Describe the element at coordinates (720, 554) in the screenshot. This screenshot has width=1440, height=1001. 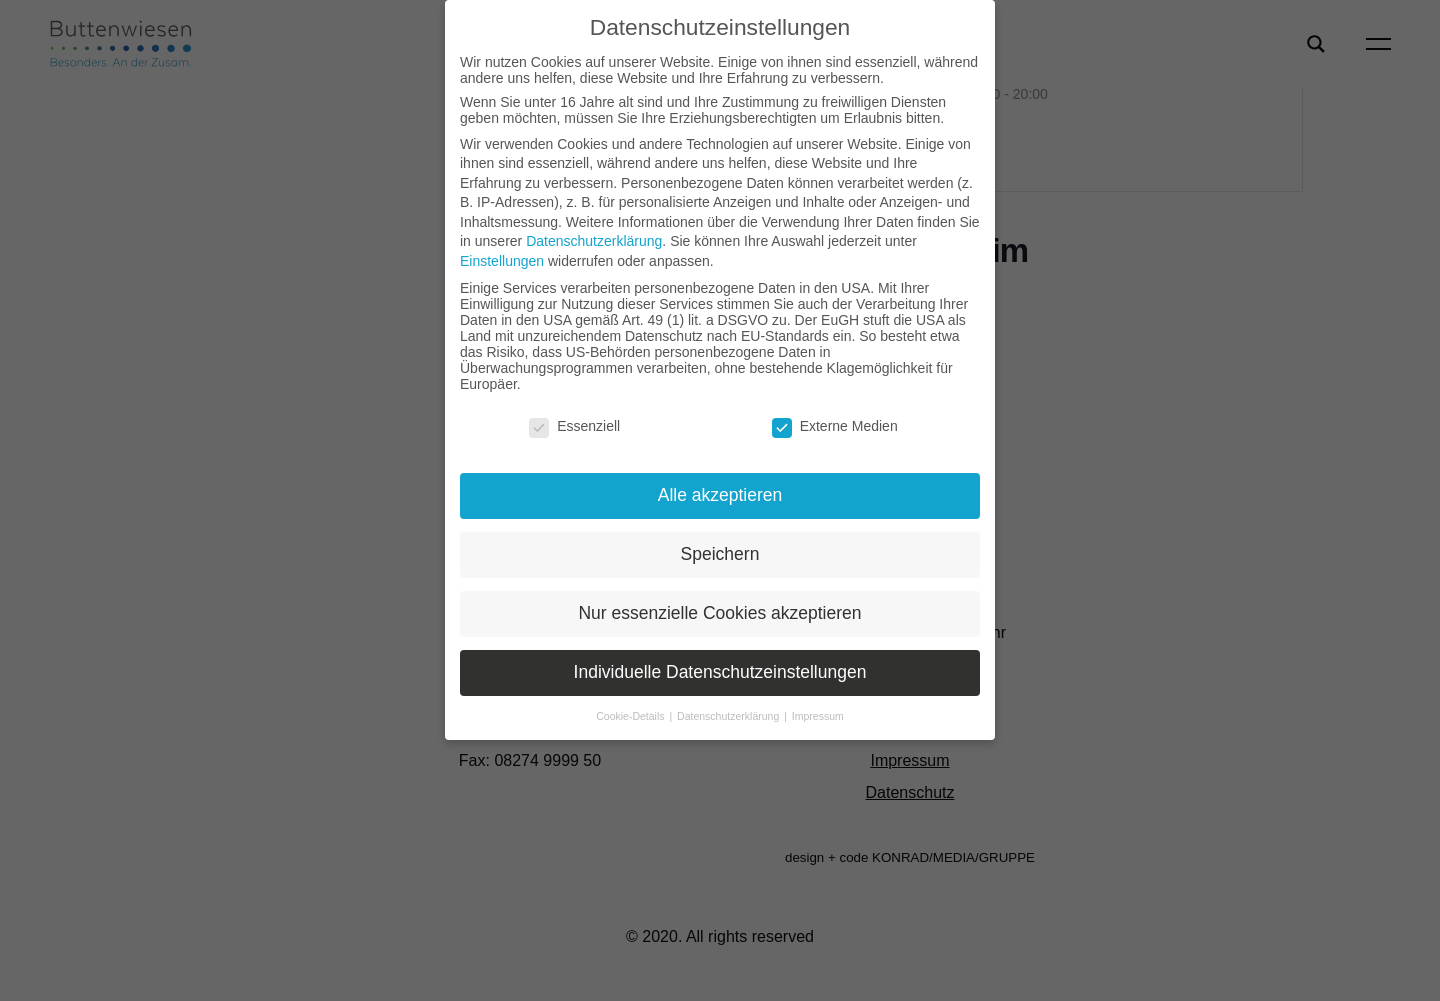
I see `Speichern [button]` at that location.